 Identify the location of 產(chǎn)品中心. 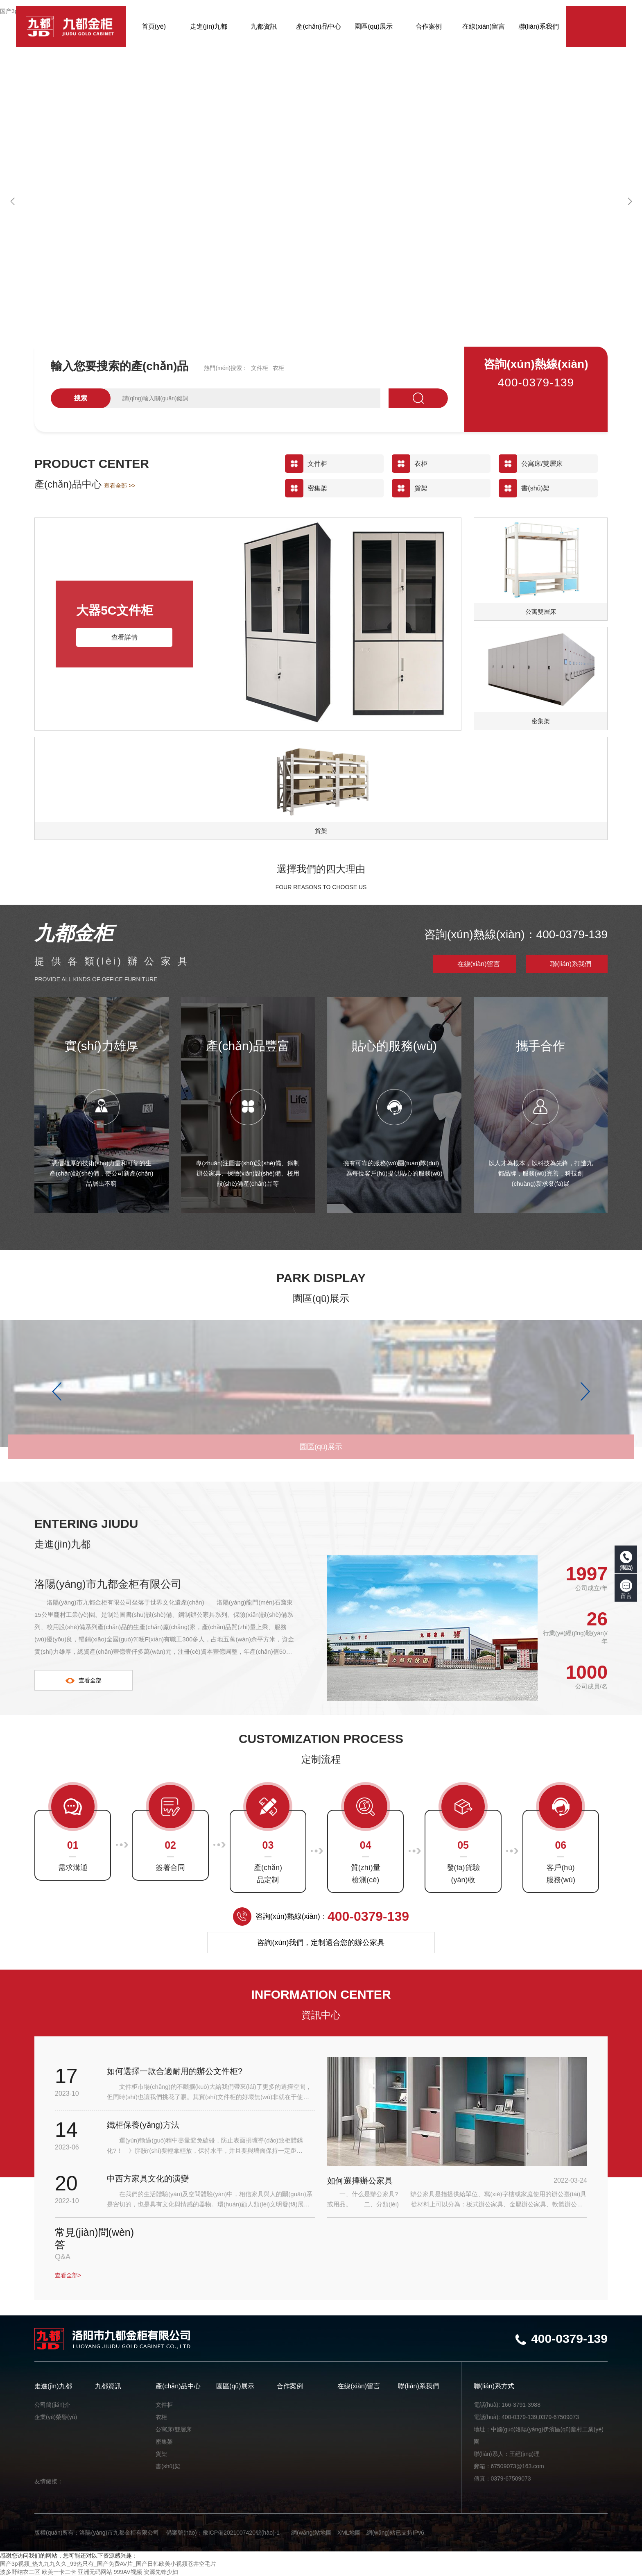
(178, 2386).